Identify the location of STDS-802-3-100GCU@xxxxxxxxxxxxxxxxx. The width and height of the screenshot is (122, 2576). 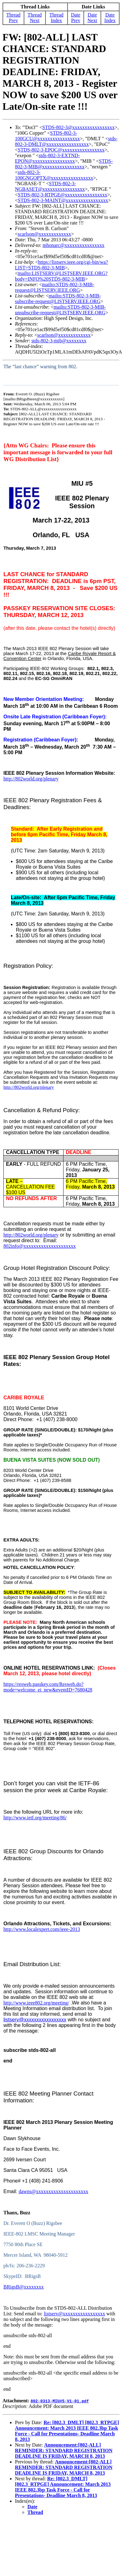
(47, 135).